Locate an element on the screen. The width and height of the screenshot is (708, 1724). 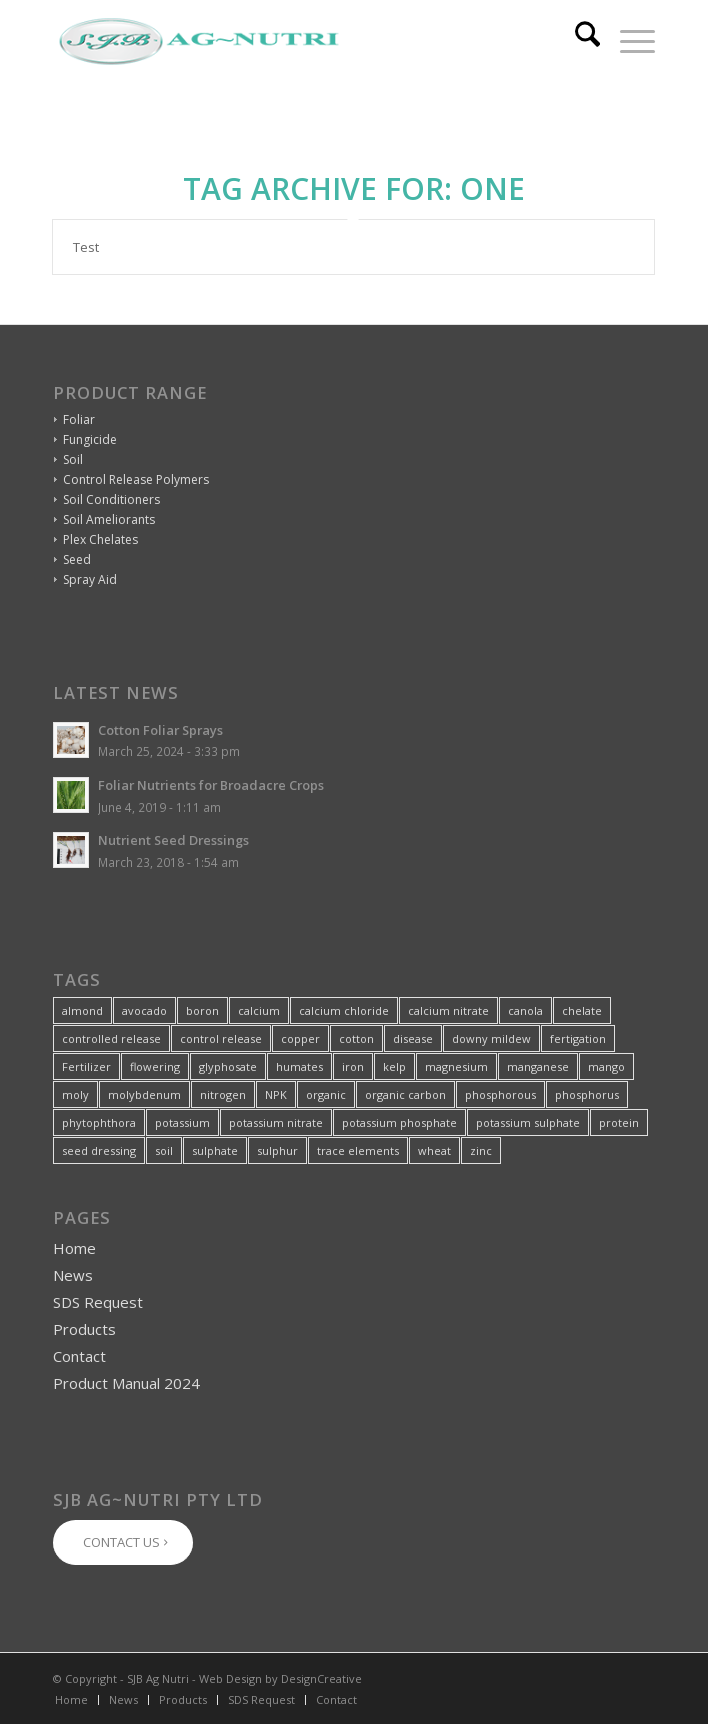
glyphosate [glyphosate (1 item)] is located at coordinates (228, 1066).